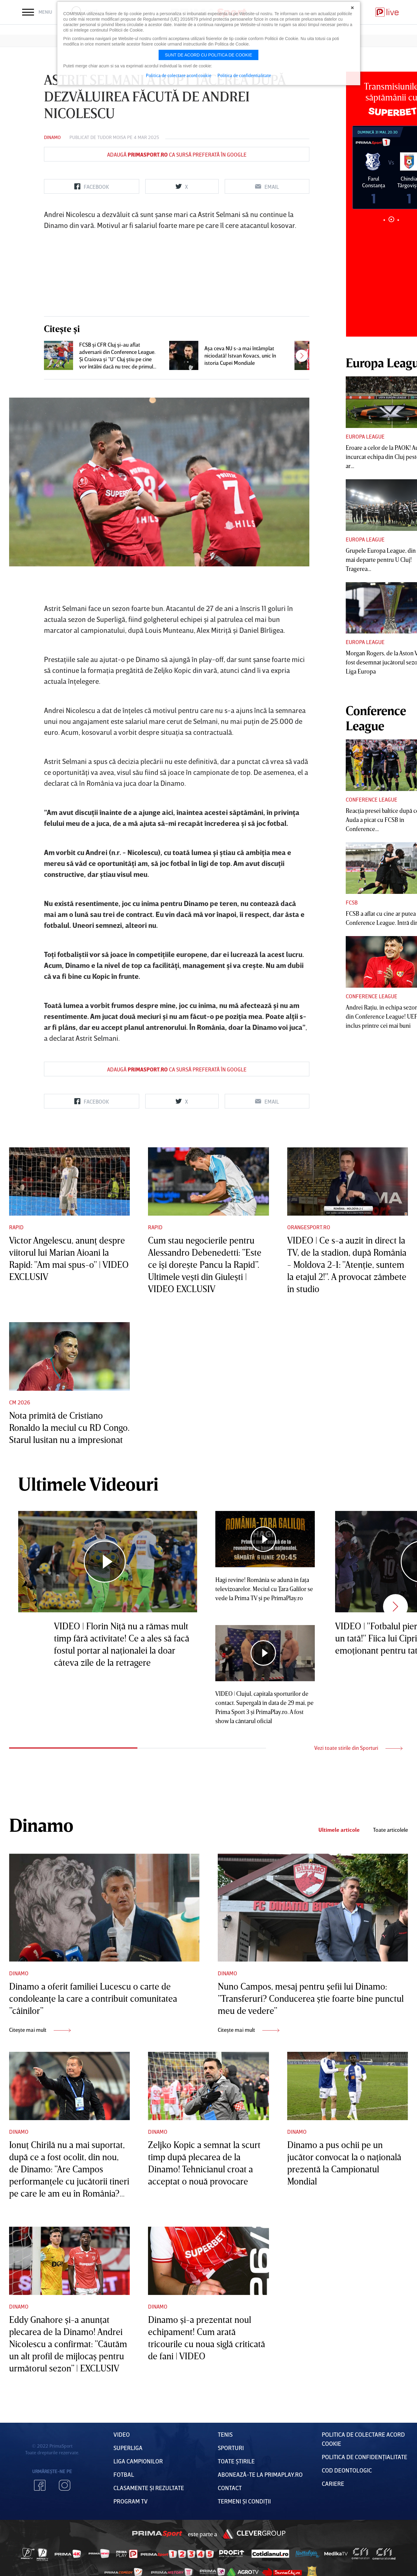  Describe the element at coordinates (123, 2474) in the screenshot. I see `FOTBAL` at that location.